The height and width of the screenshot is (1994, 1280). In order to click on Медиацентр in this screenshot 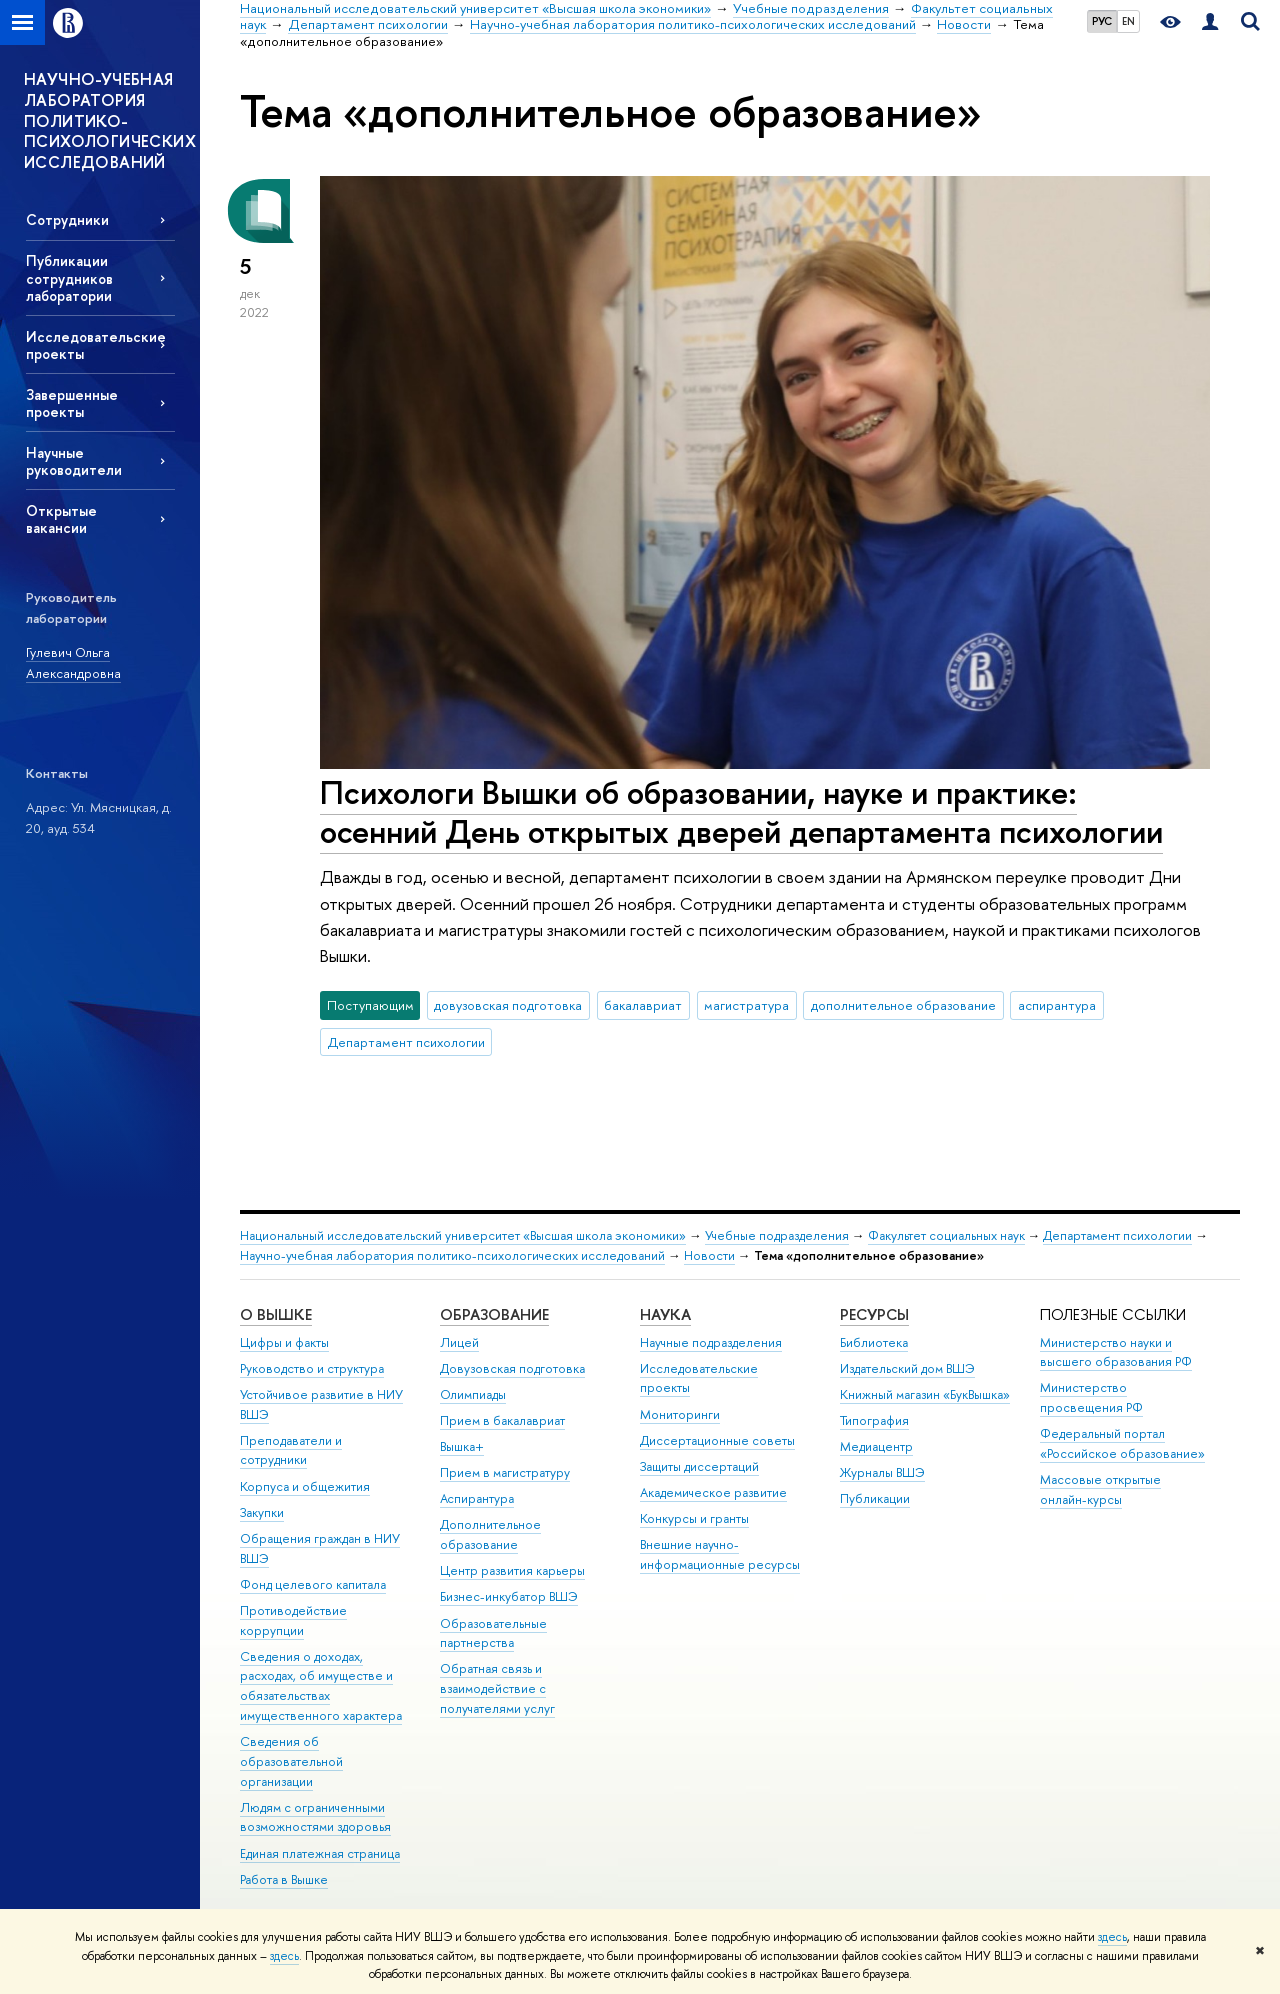, I will do `click(876, 1446)`.